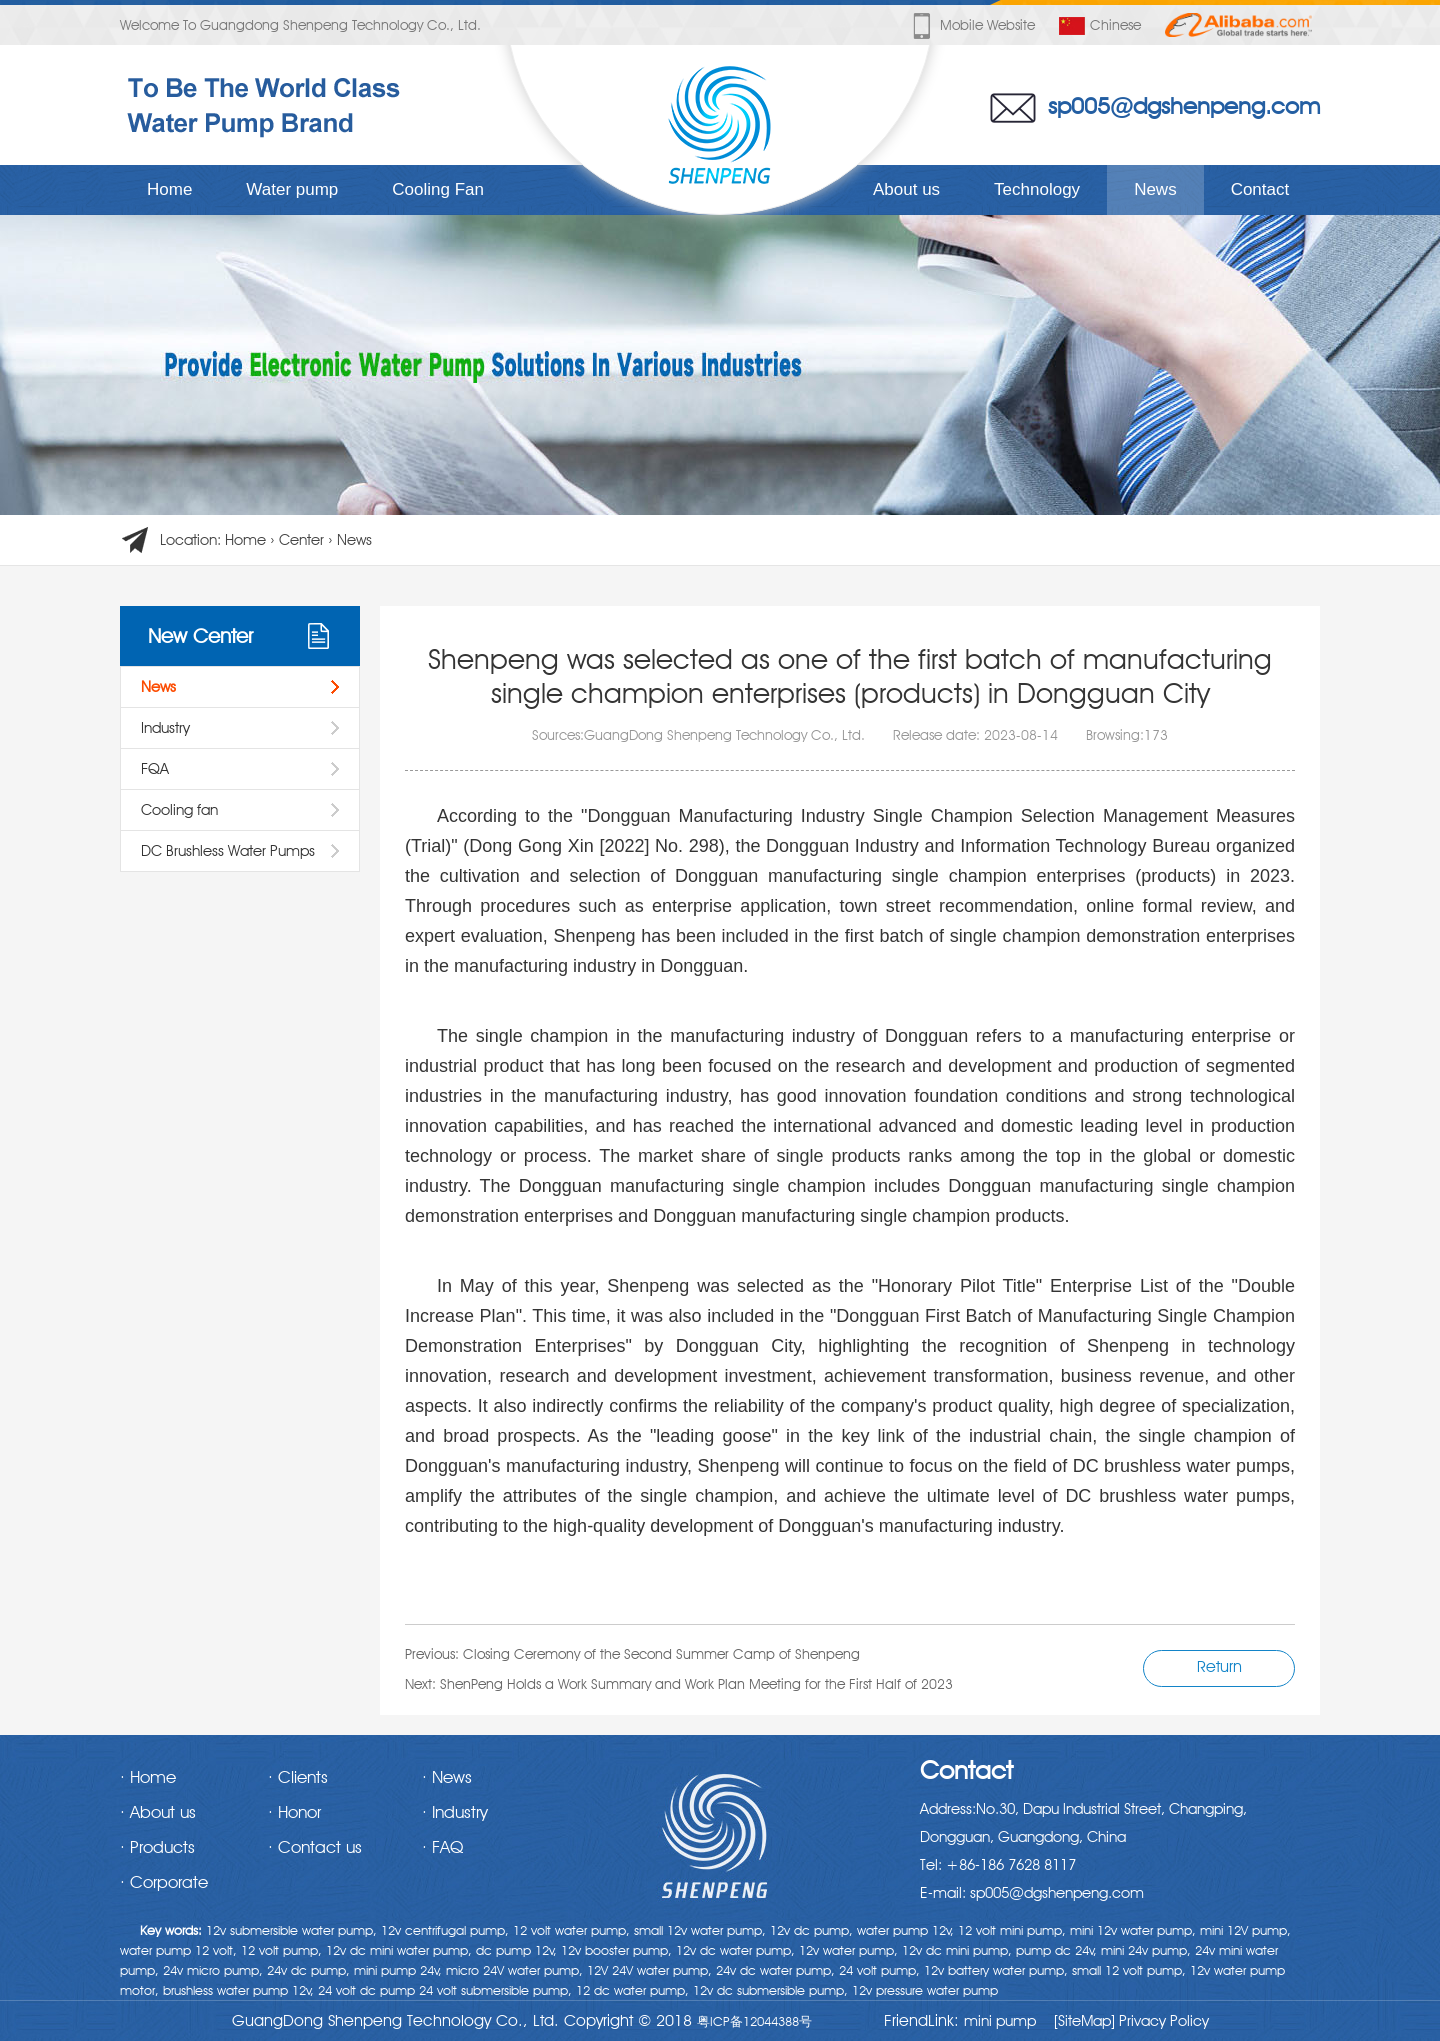 The height and width of the screenshot is (2041, 1440). Describe the element at coordinates (155, 769) in the screenshot. I see `FQA` at that location.